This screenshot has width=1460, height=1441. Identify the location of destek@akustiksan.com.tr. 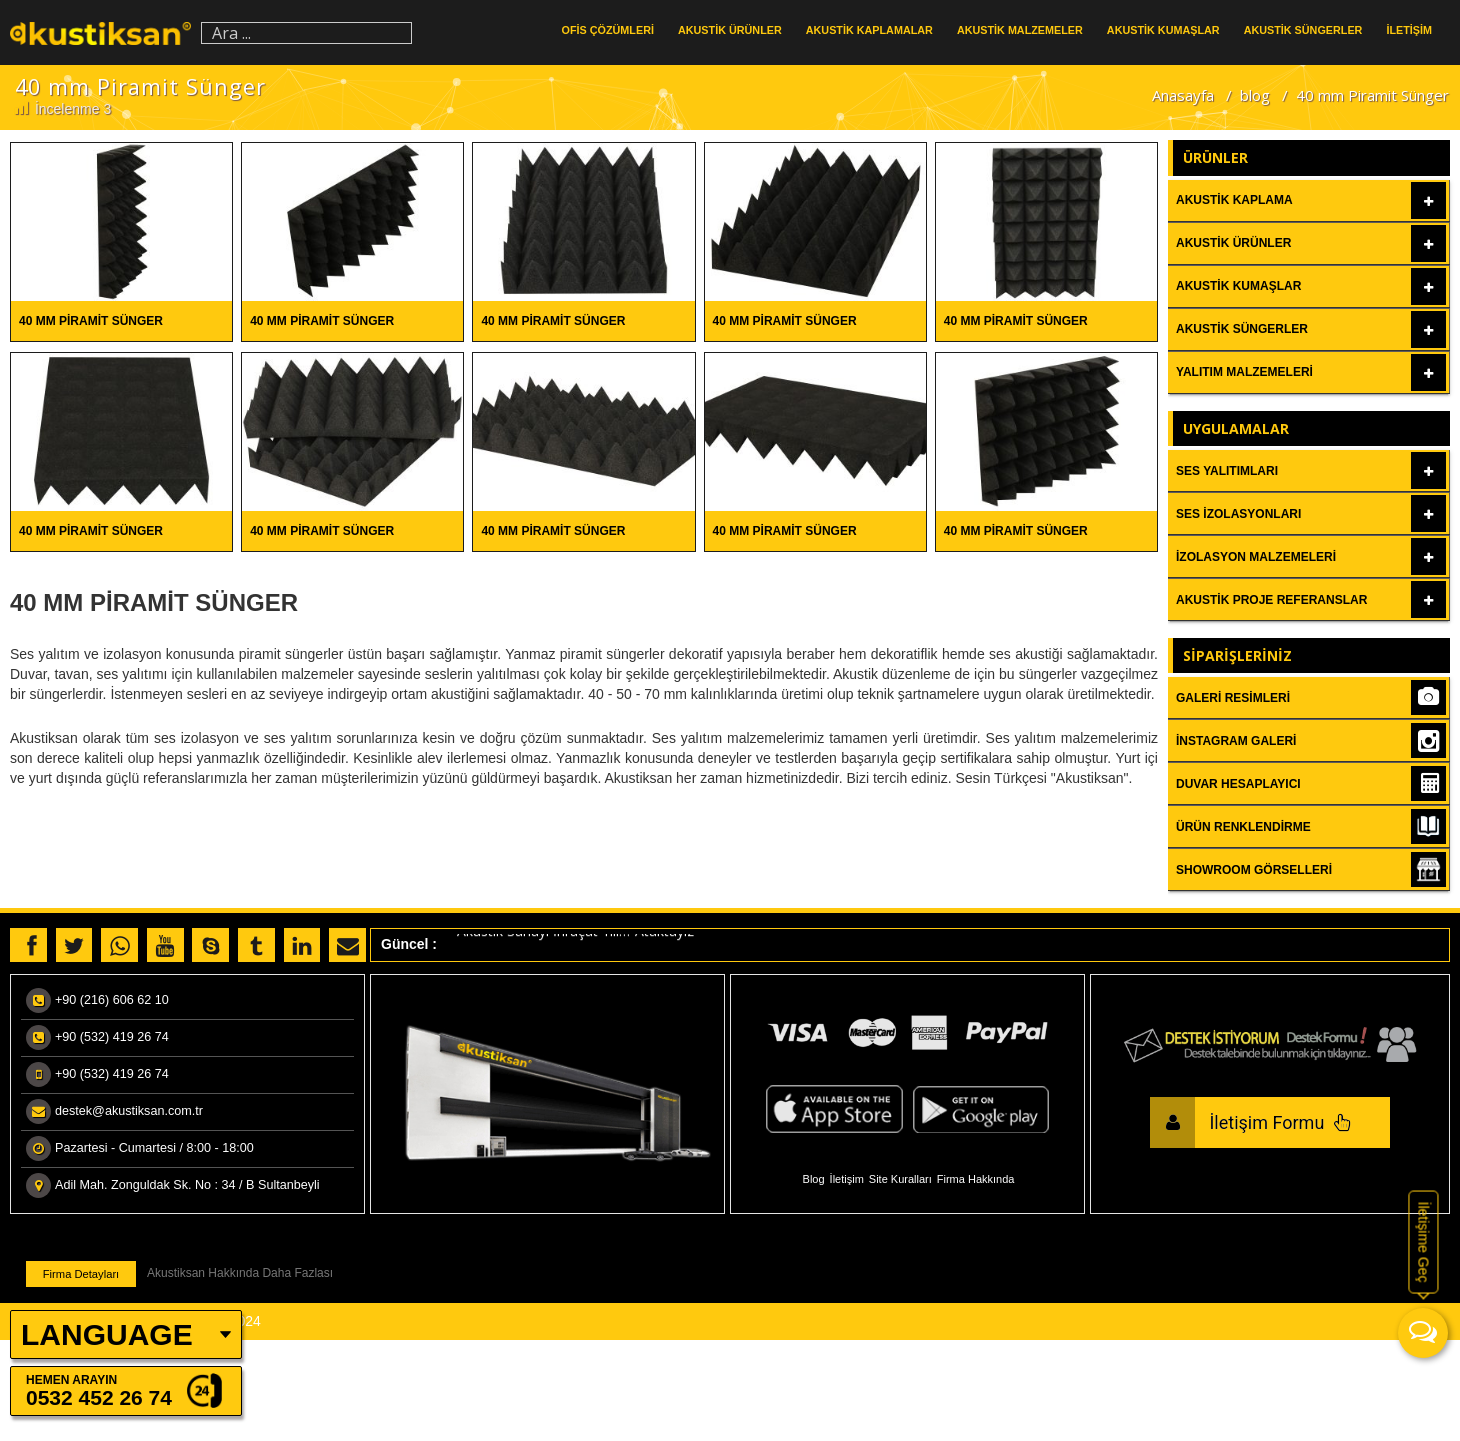
(129, 1111).